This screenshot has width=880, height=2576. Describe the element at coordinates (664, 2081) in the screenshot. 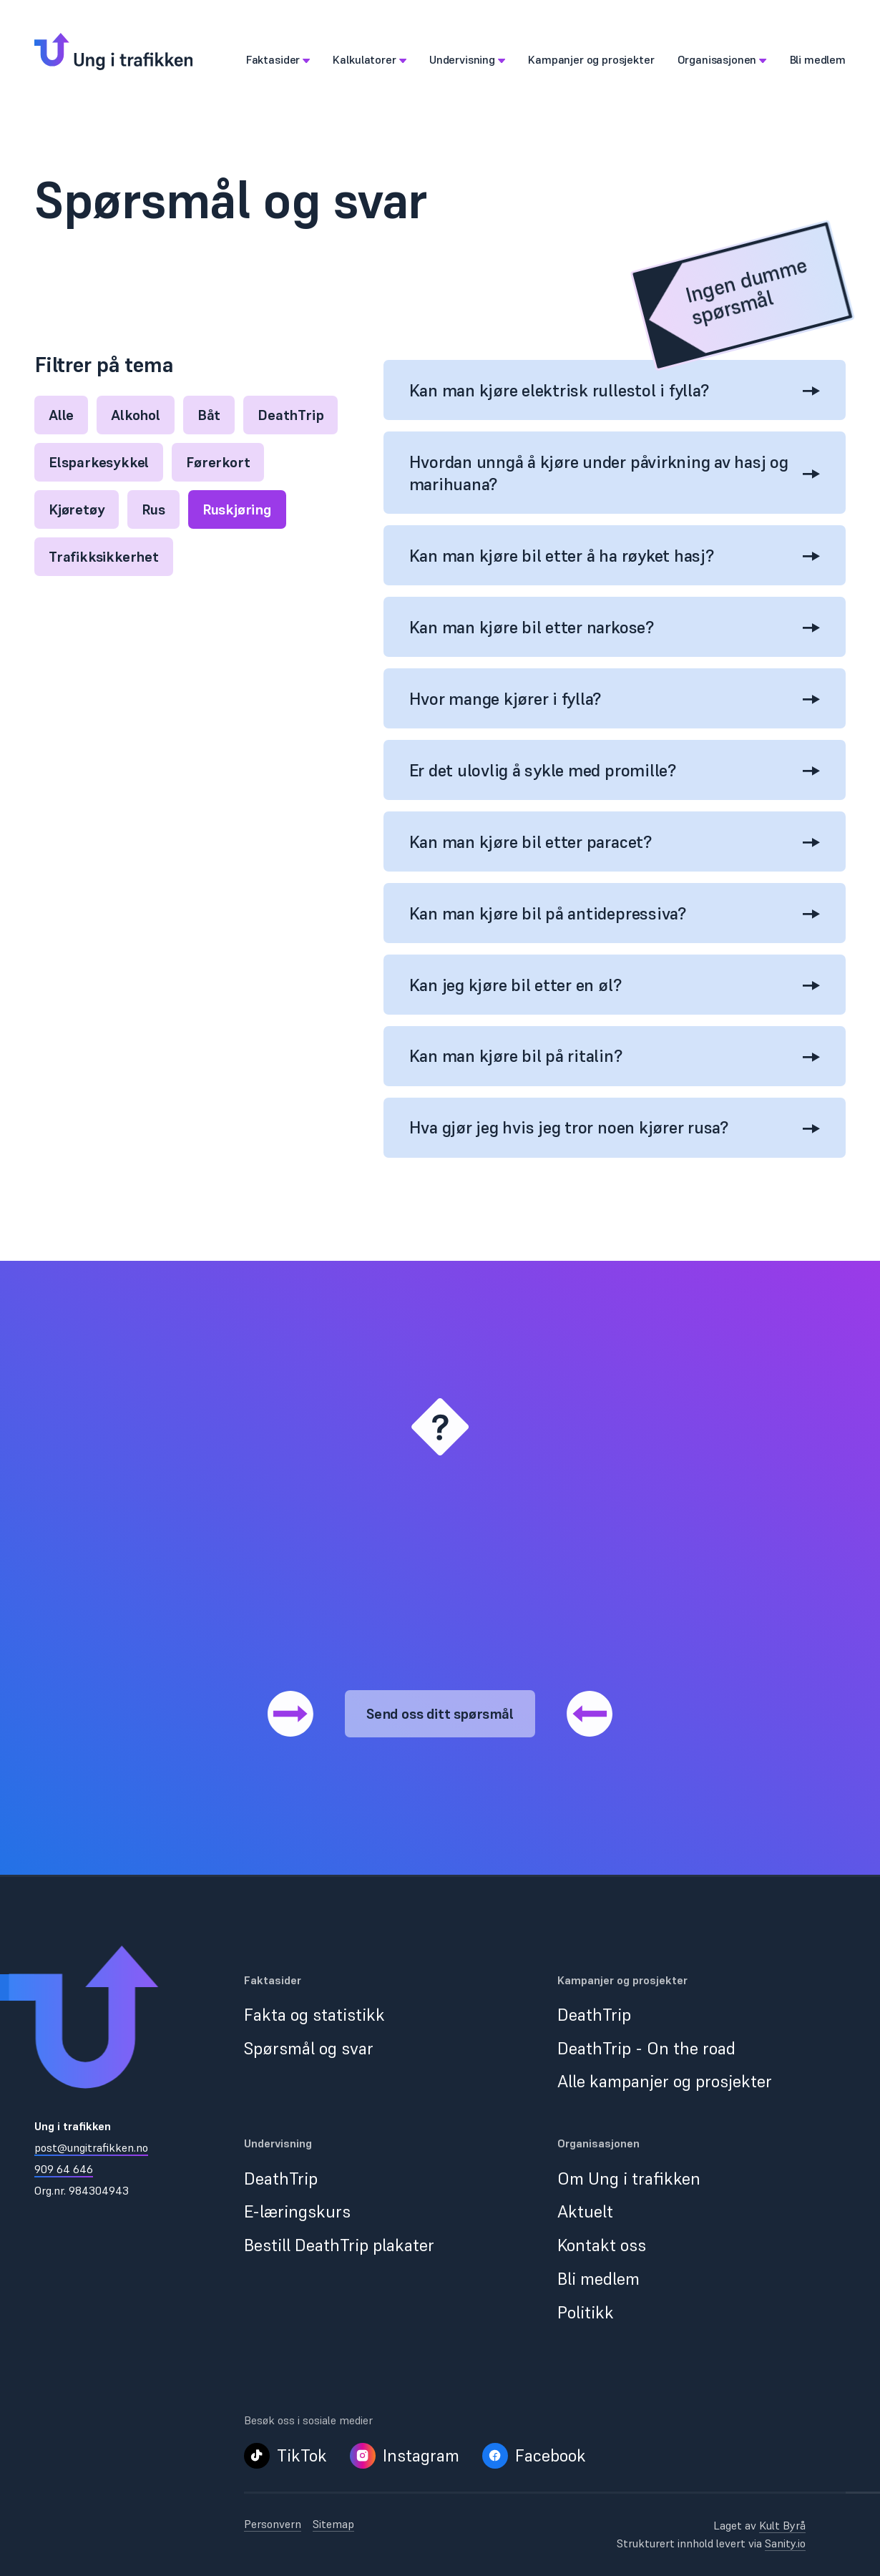

I see `Alle kampanjer og prosjekter` at that location.